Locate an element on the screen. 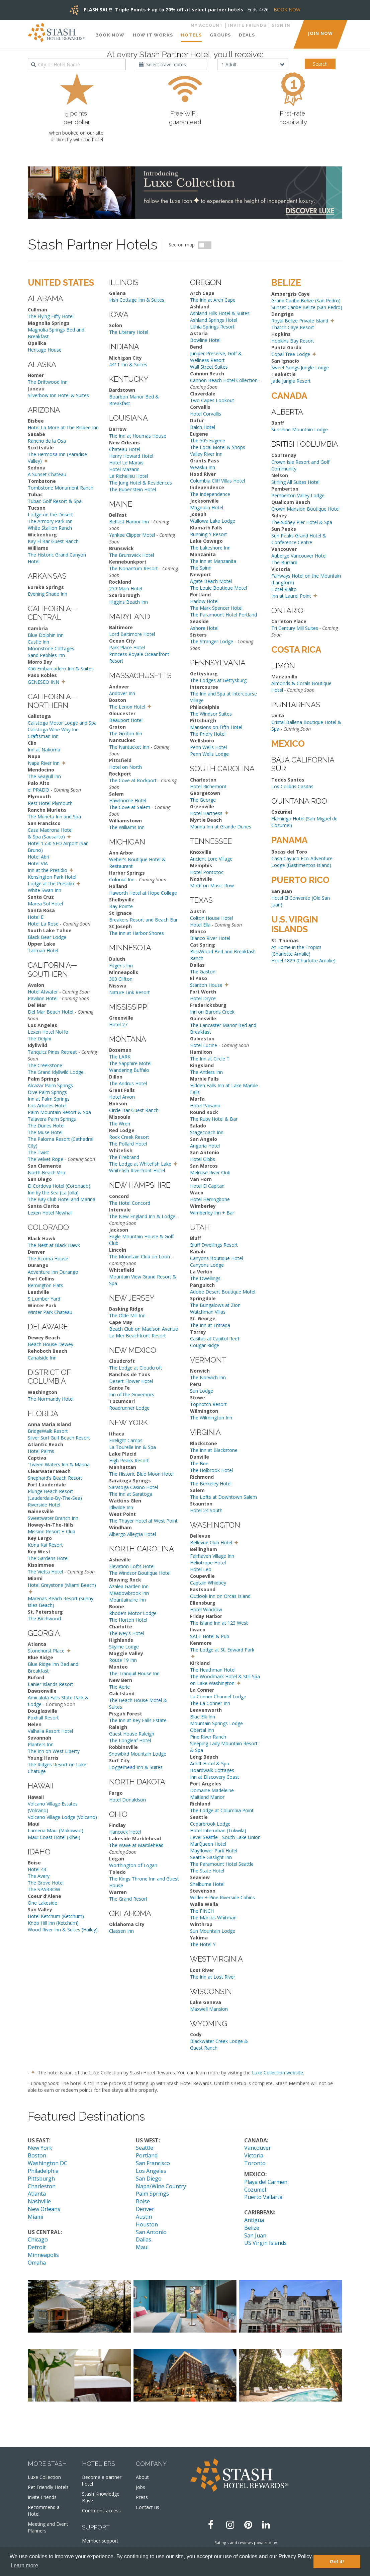 The width and height of the screenshot is (370, 2576). Knob Hill Inn is located at coordinates (41, 1923).